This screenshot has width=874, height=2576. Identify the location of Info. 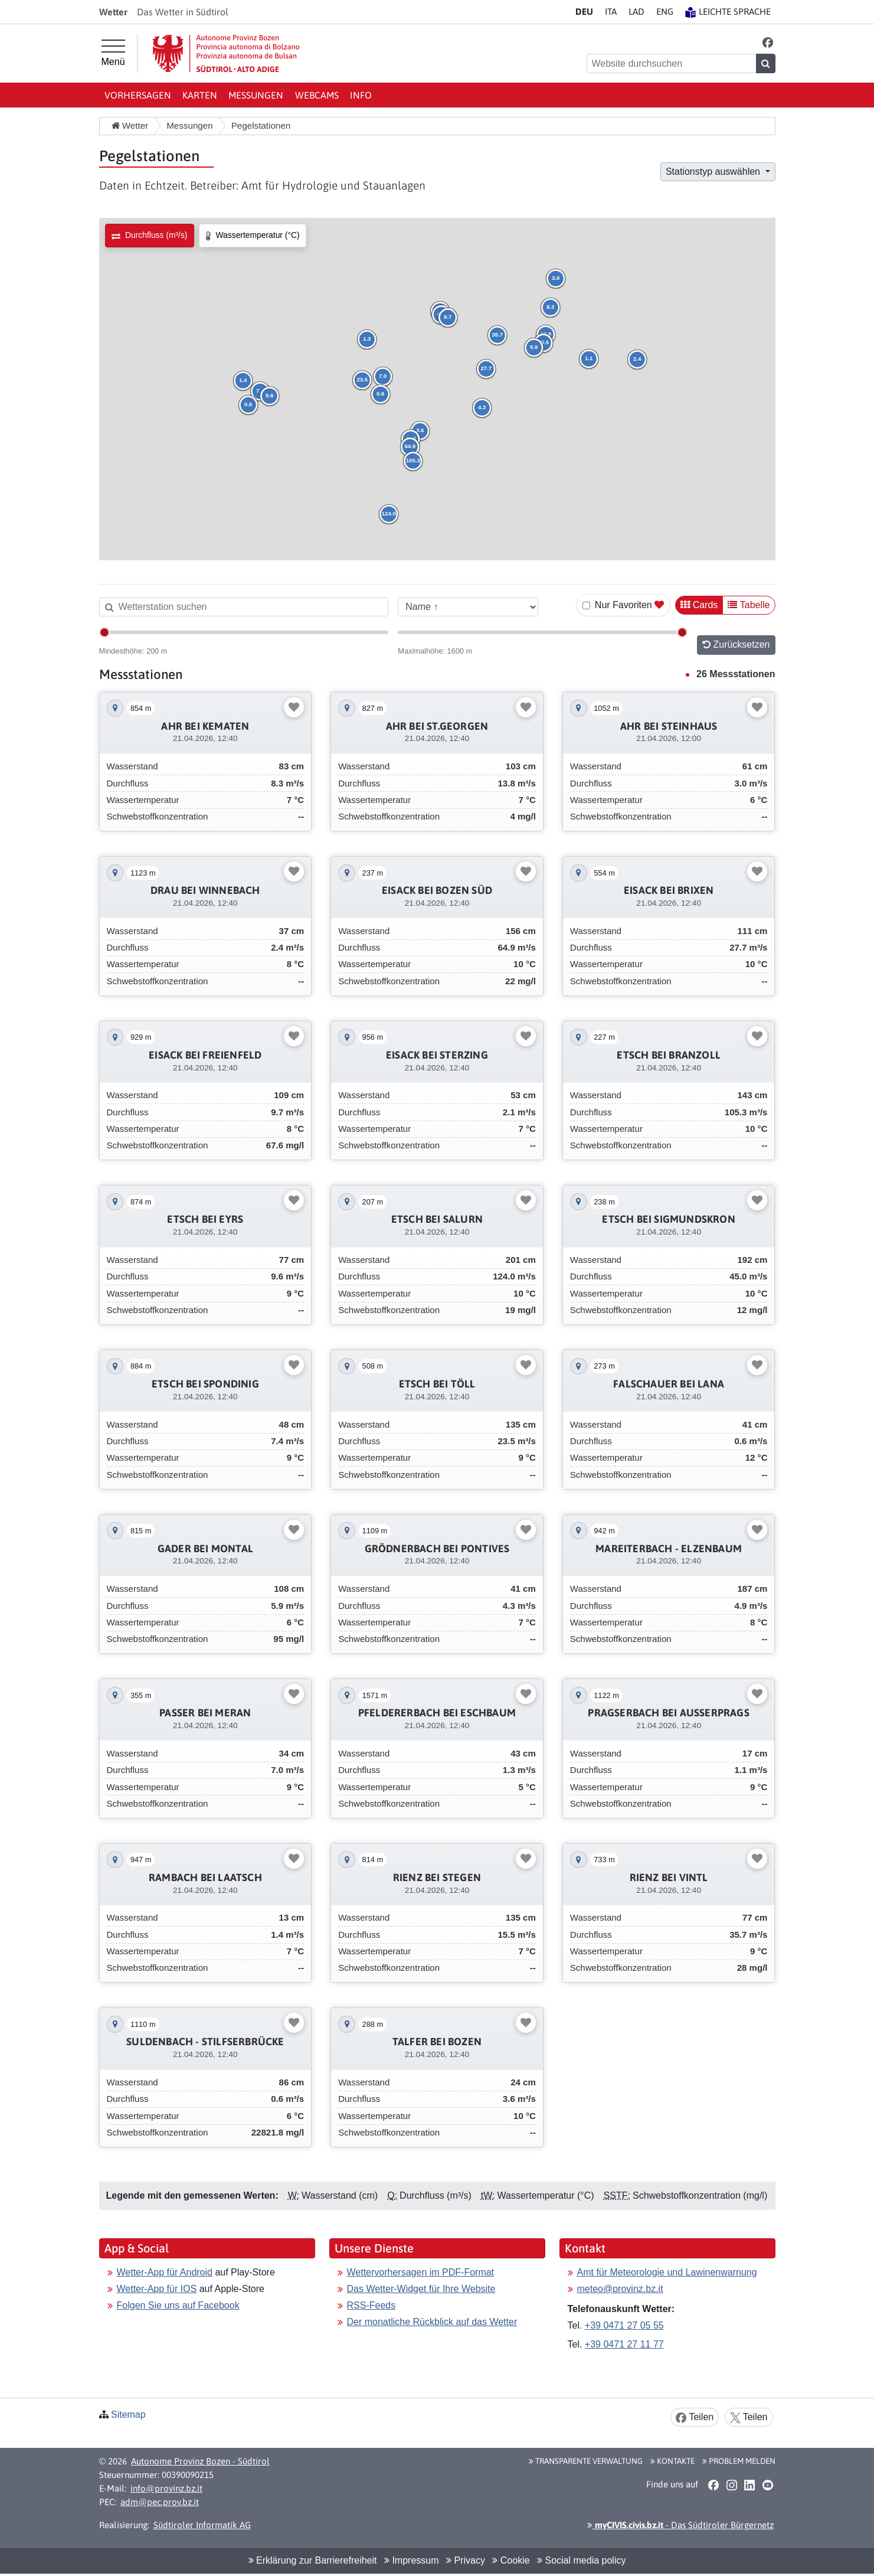
(361, 95).